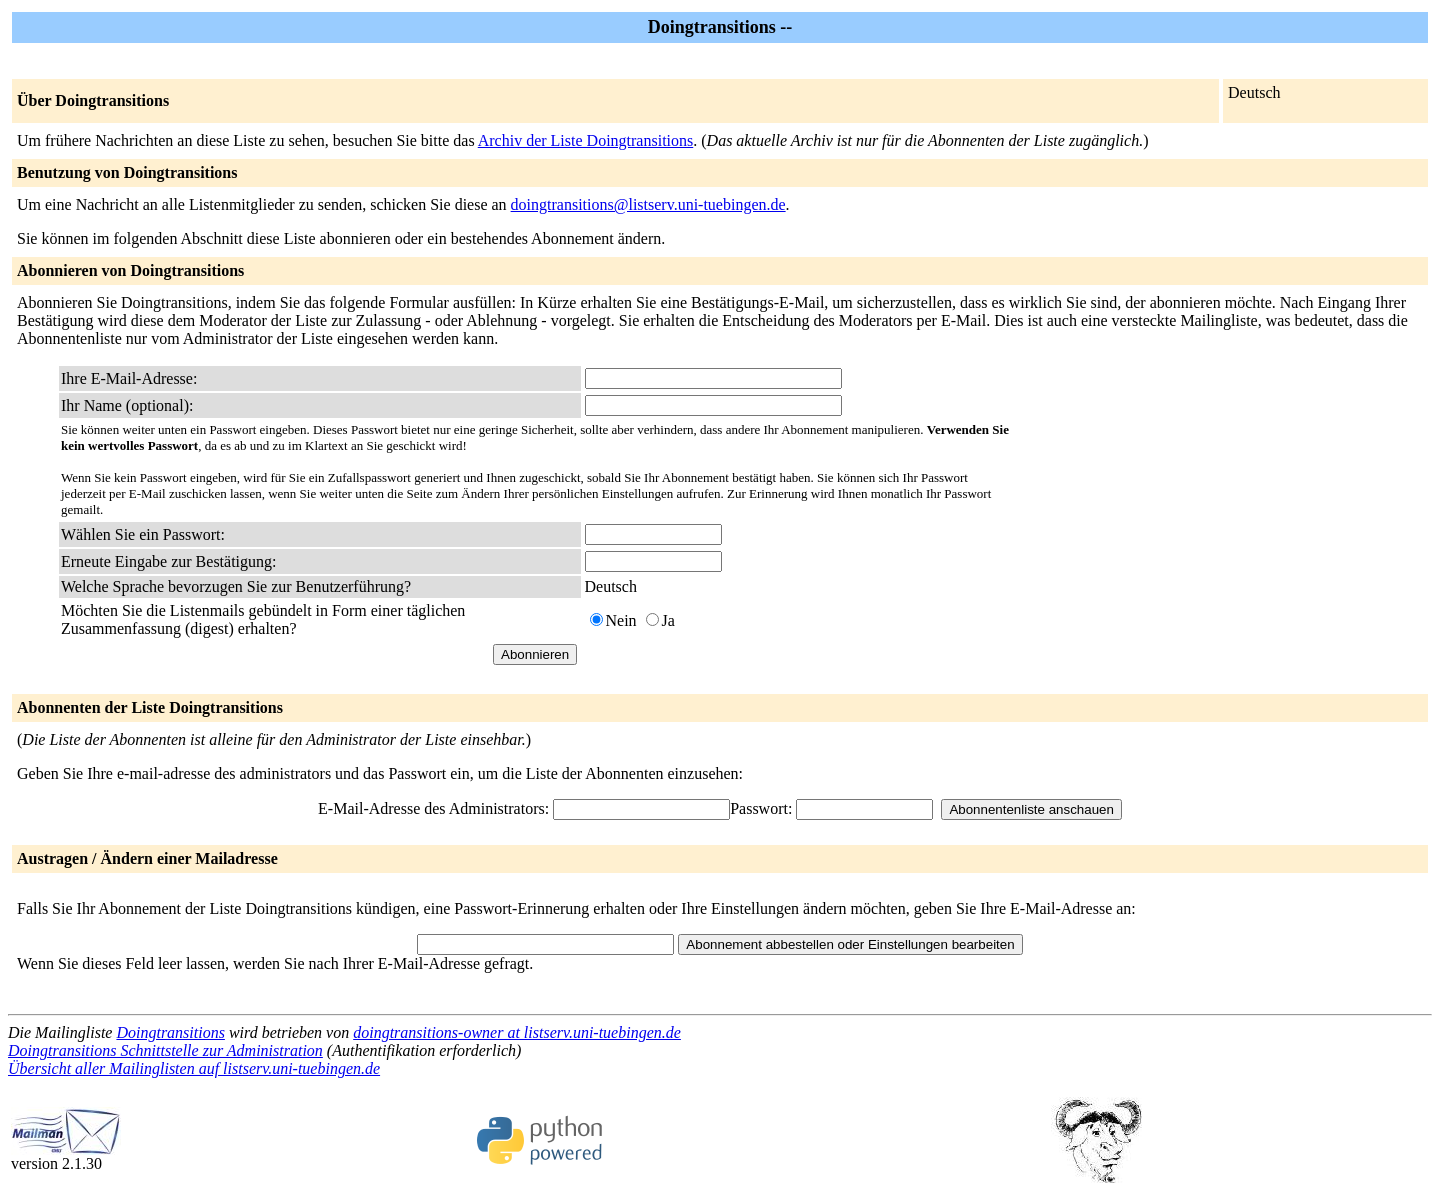 Image resolution: width=1440 pixels, height=1202 pixels. I want to click on Doingtransitions Schnittstelle zur Administration, so click(165, 1050).